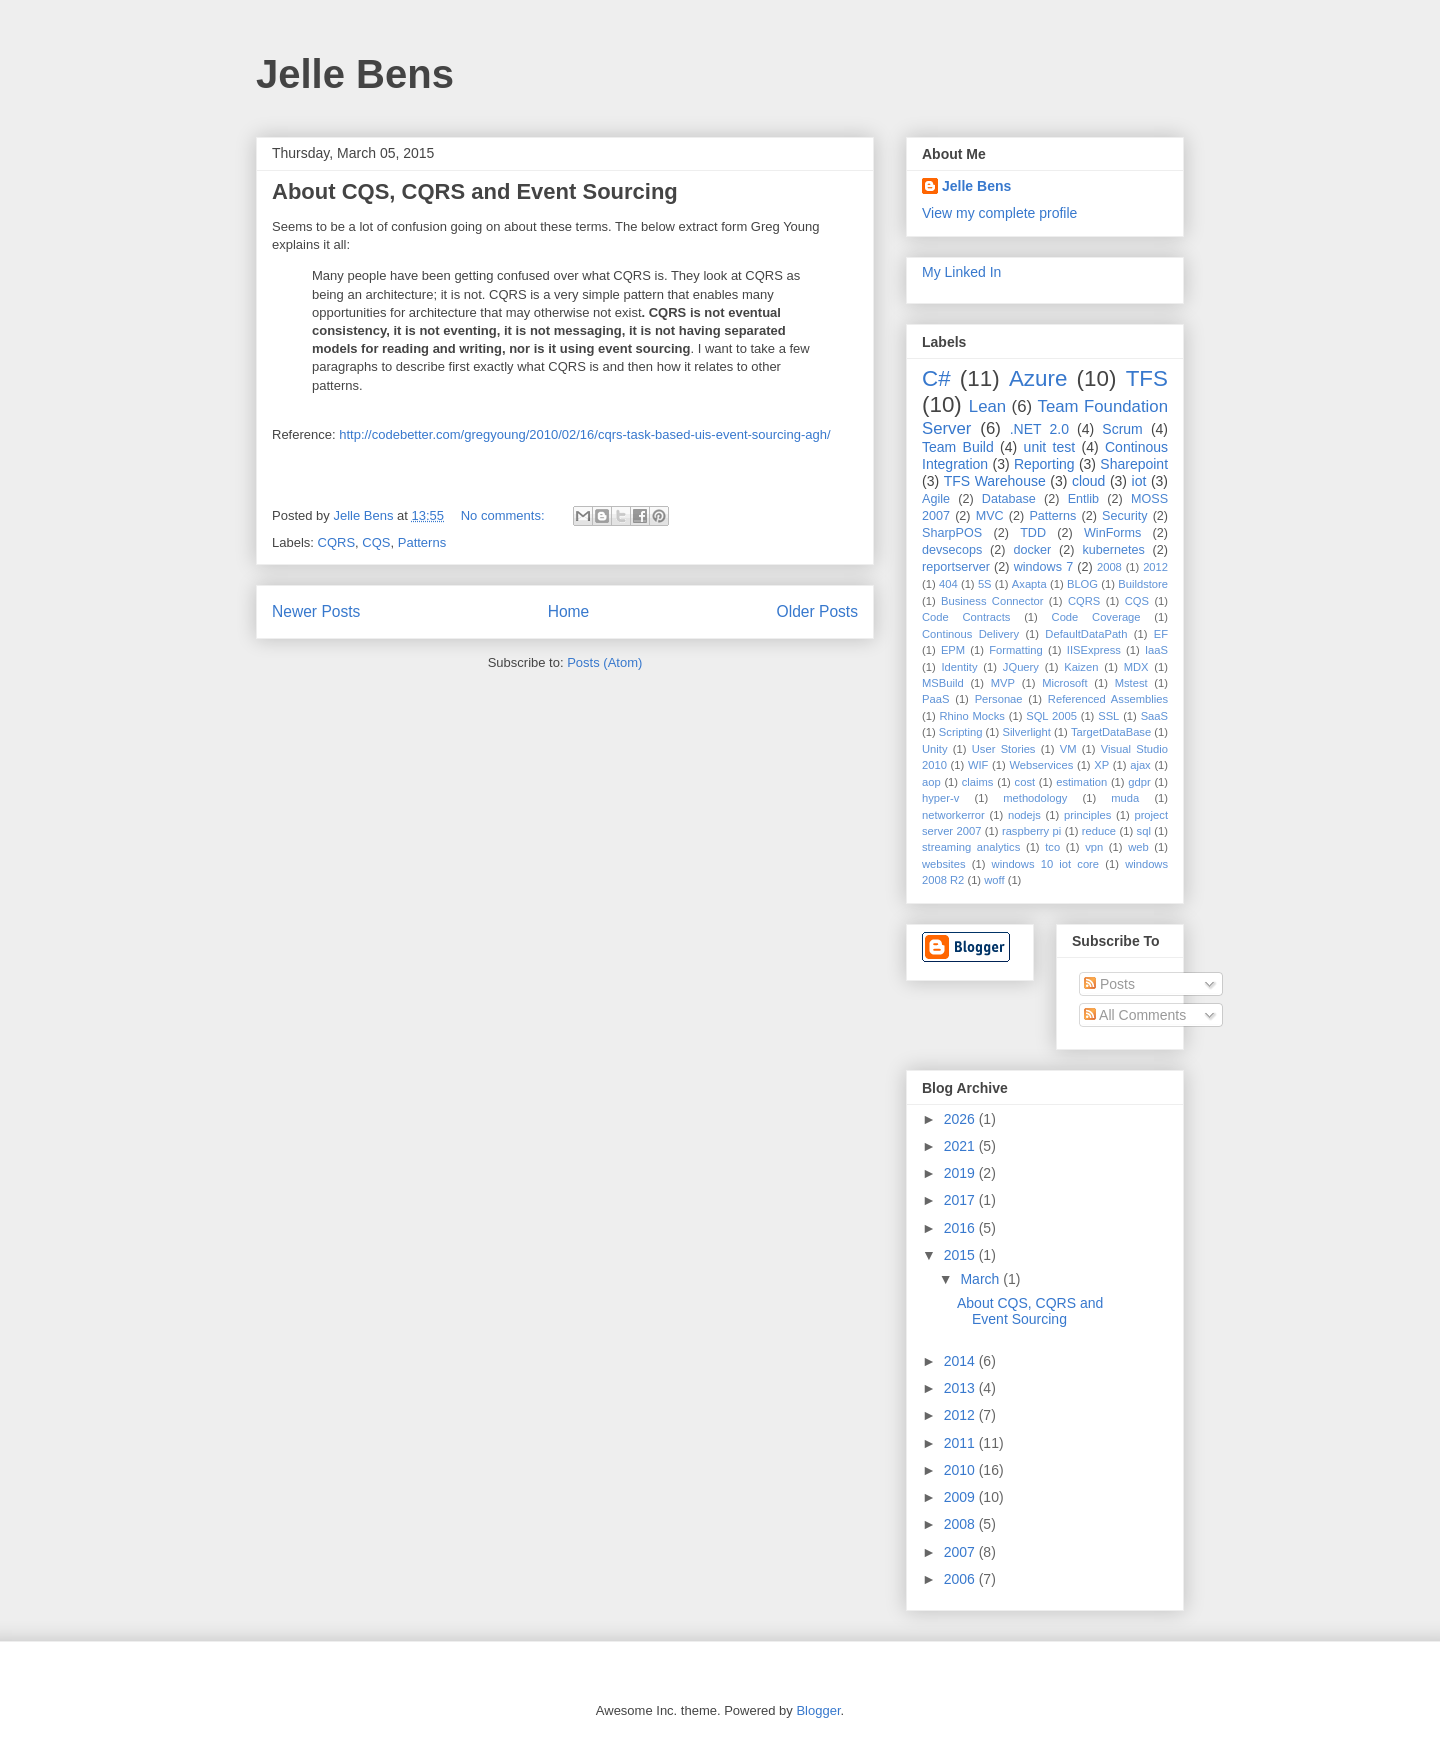 The image size is (1440, 1750). Describe the element at coordinates (935, 749) in the screenshot. I see `Unity` at that location.